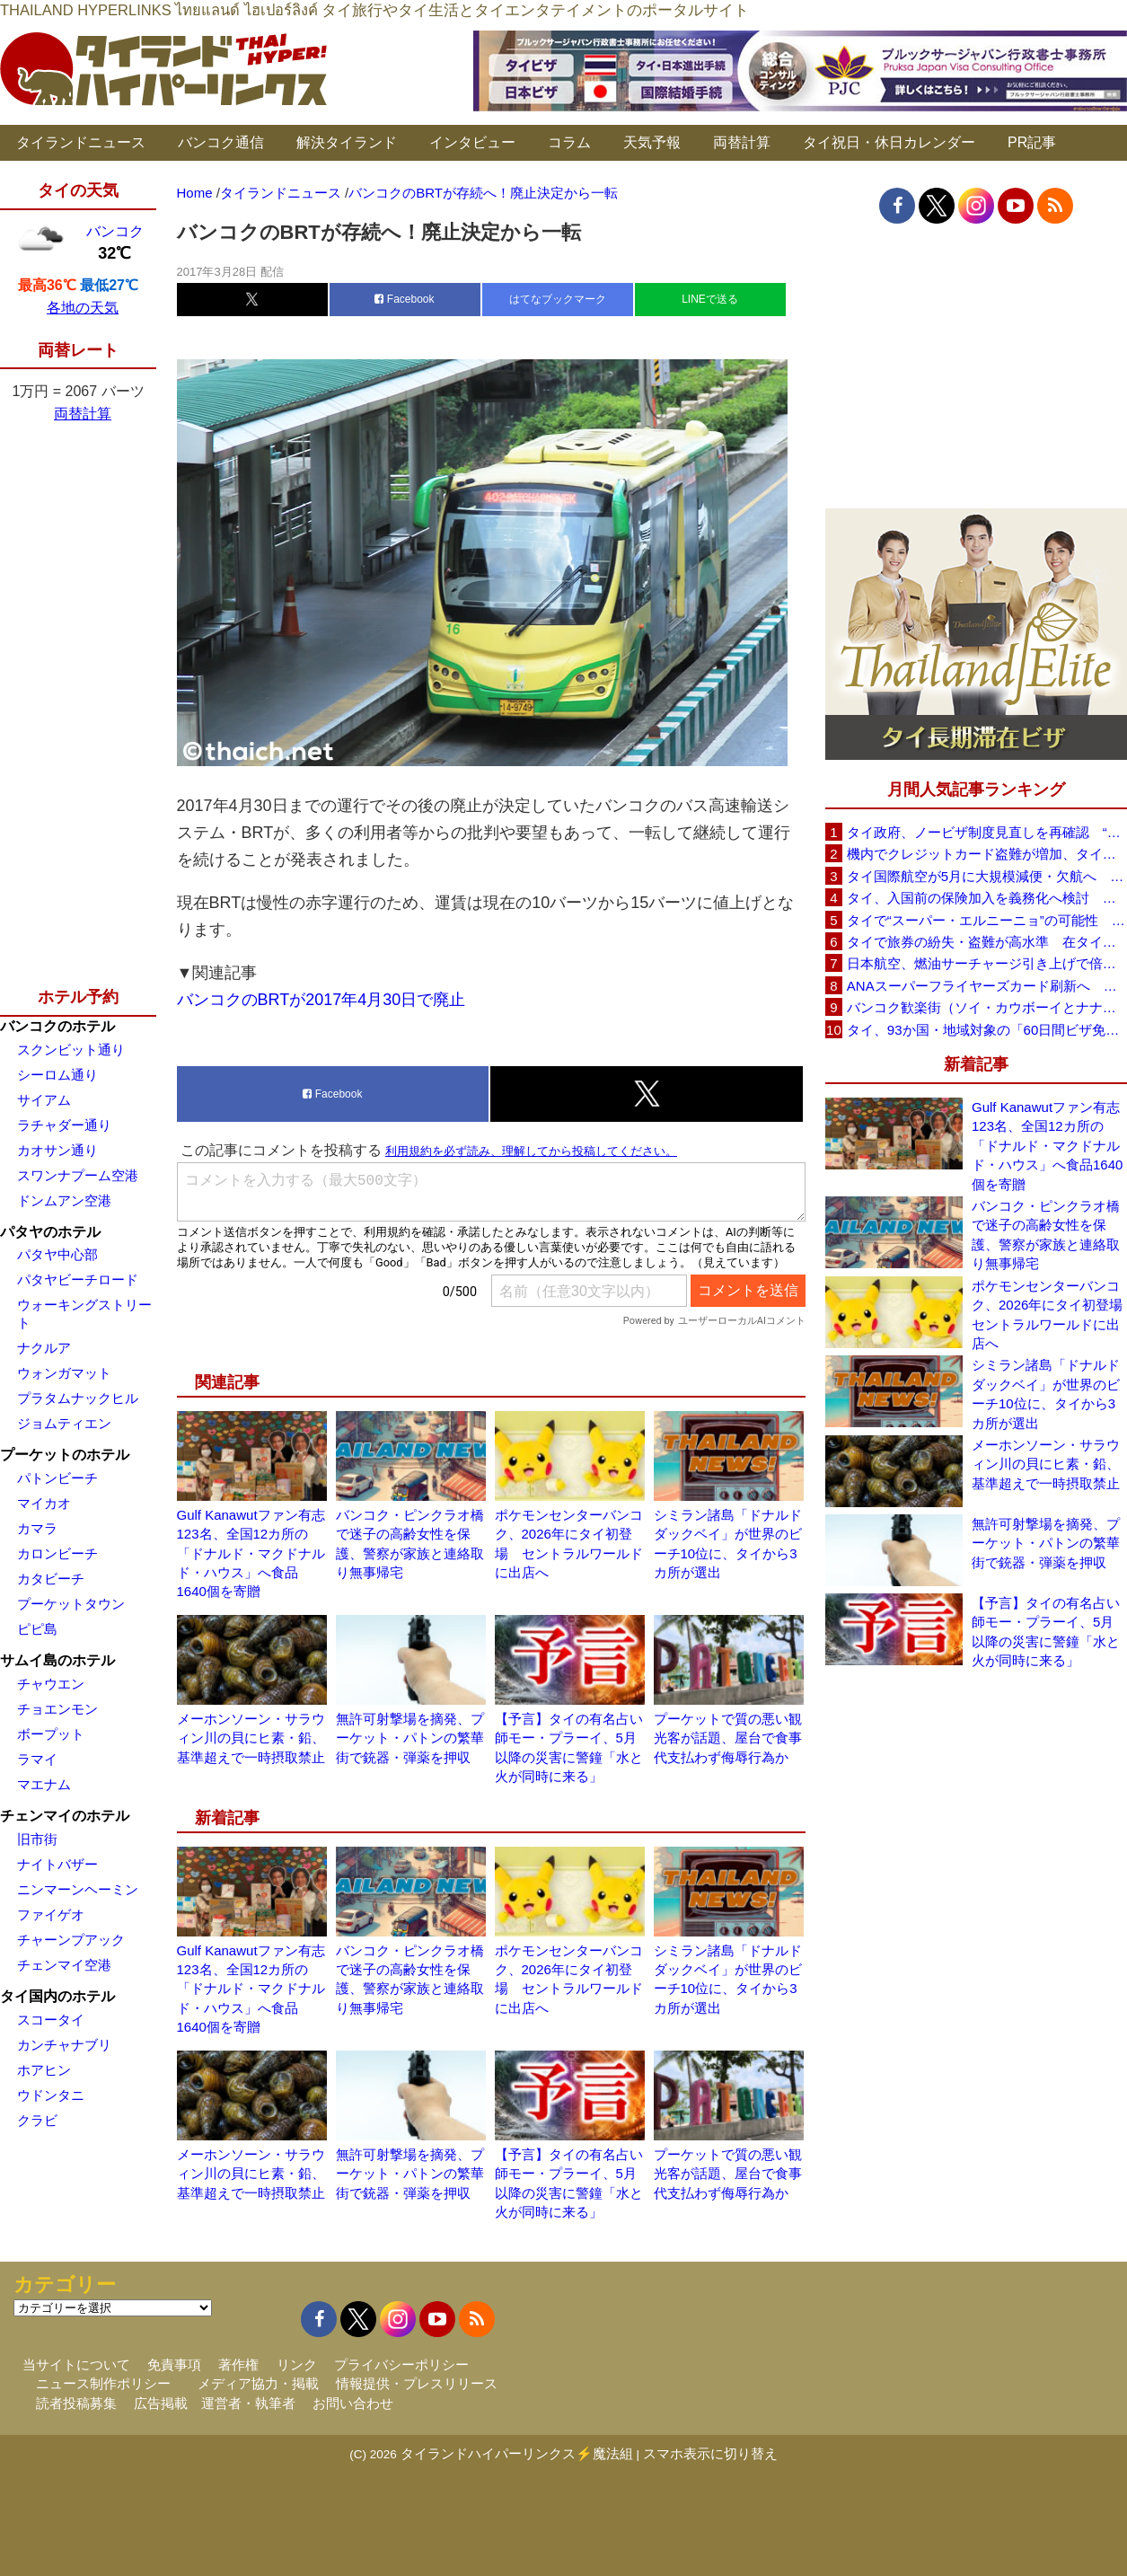  I want to click on チェンマイのホテル, so click(64, 1815).